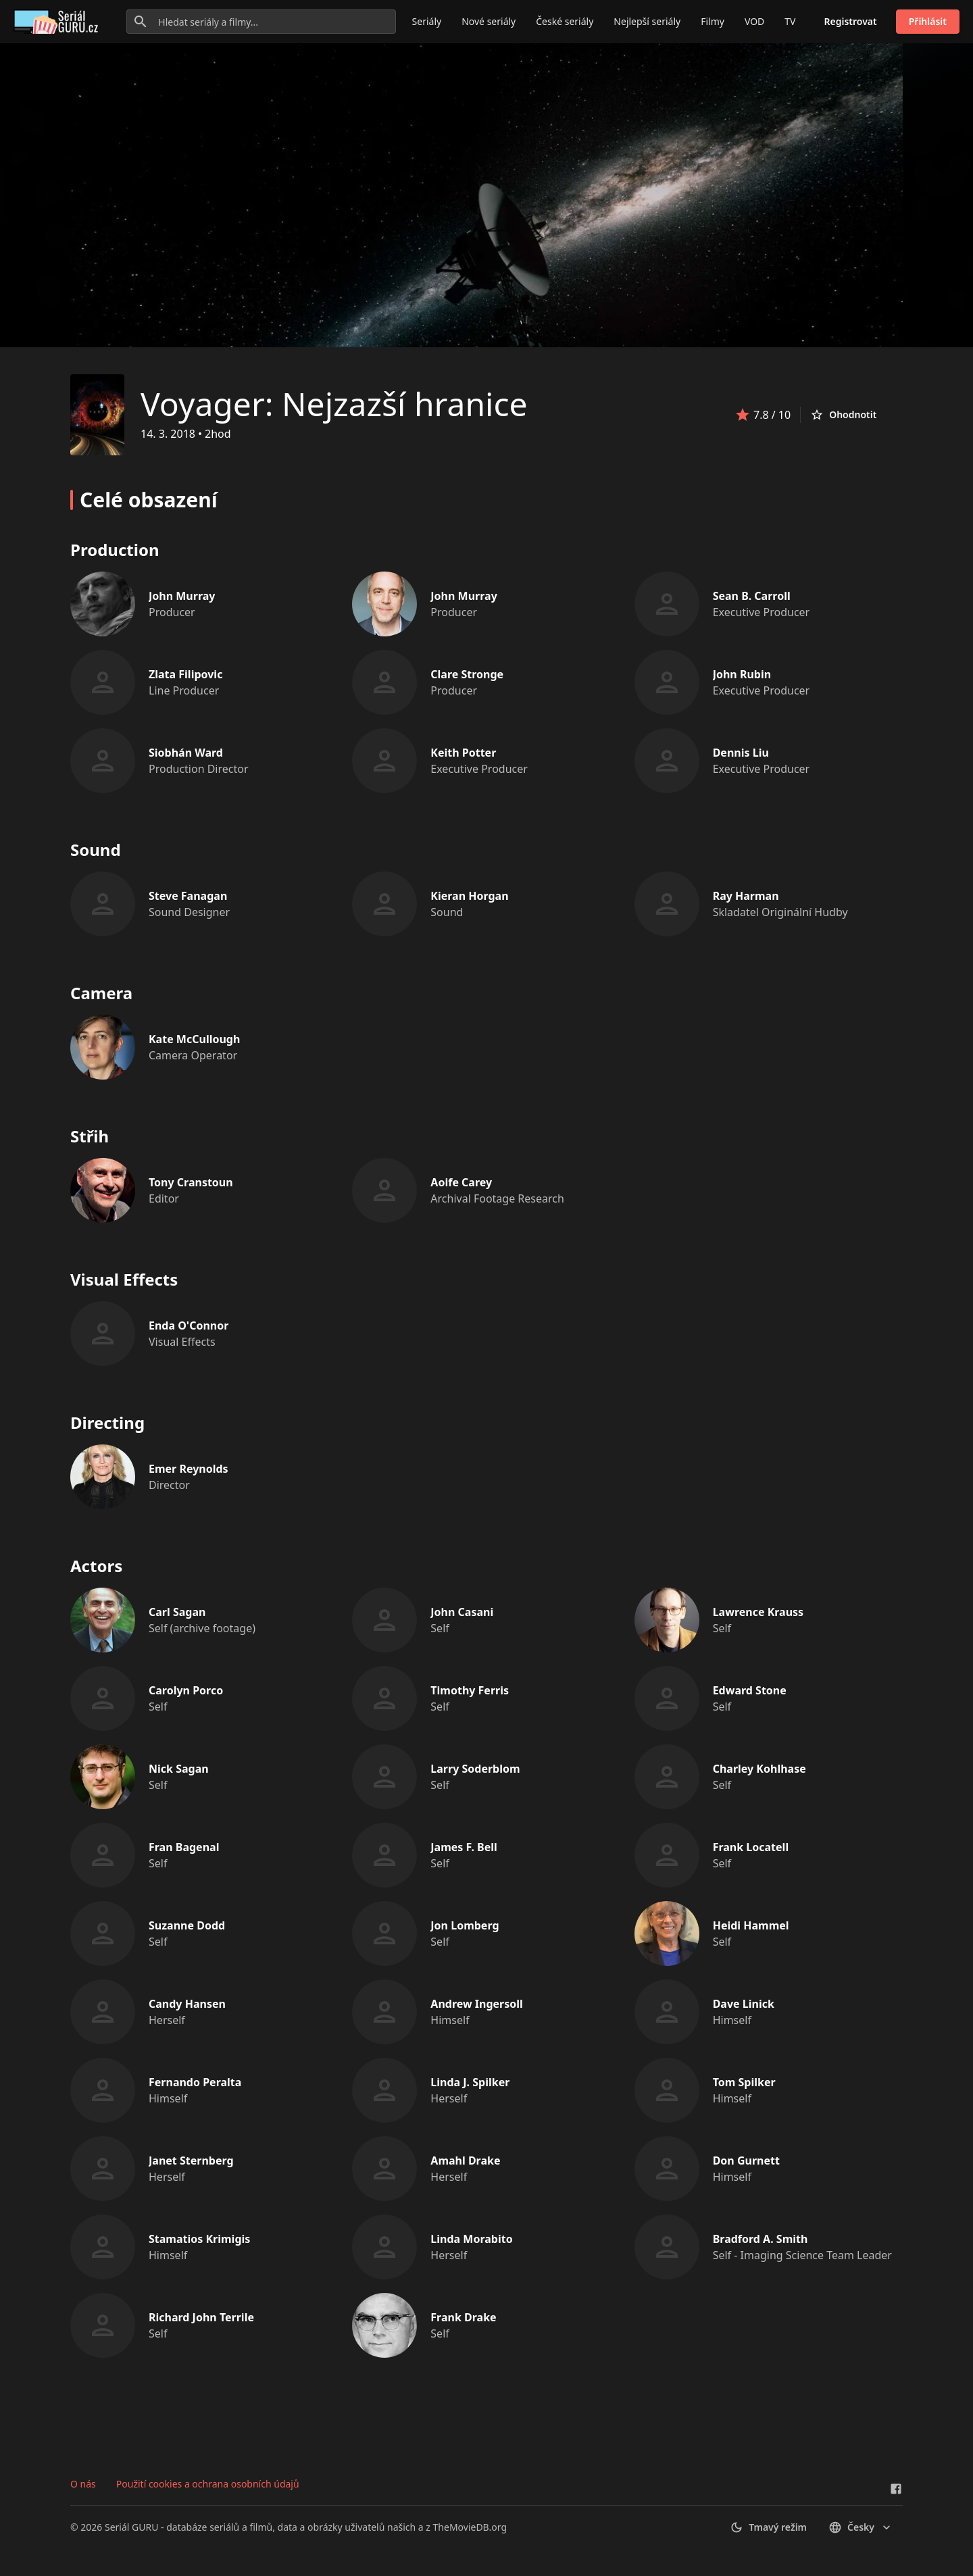 This screenshot has height=2576, width=973. What do you see at coordinates (191, 2160) in the screenshot?
I see `Janet Sternberg` at bounding box center [191, 2160].